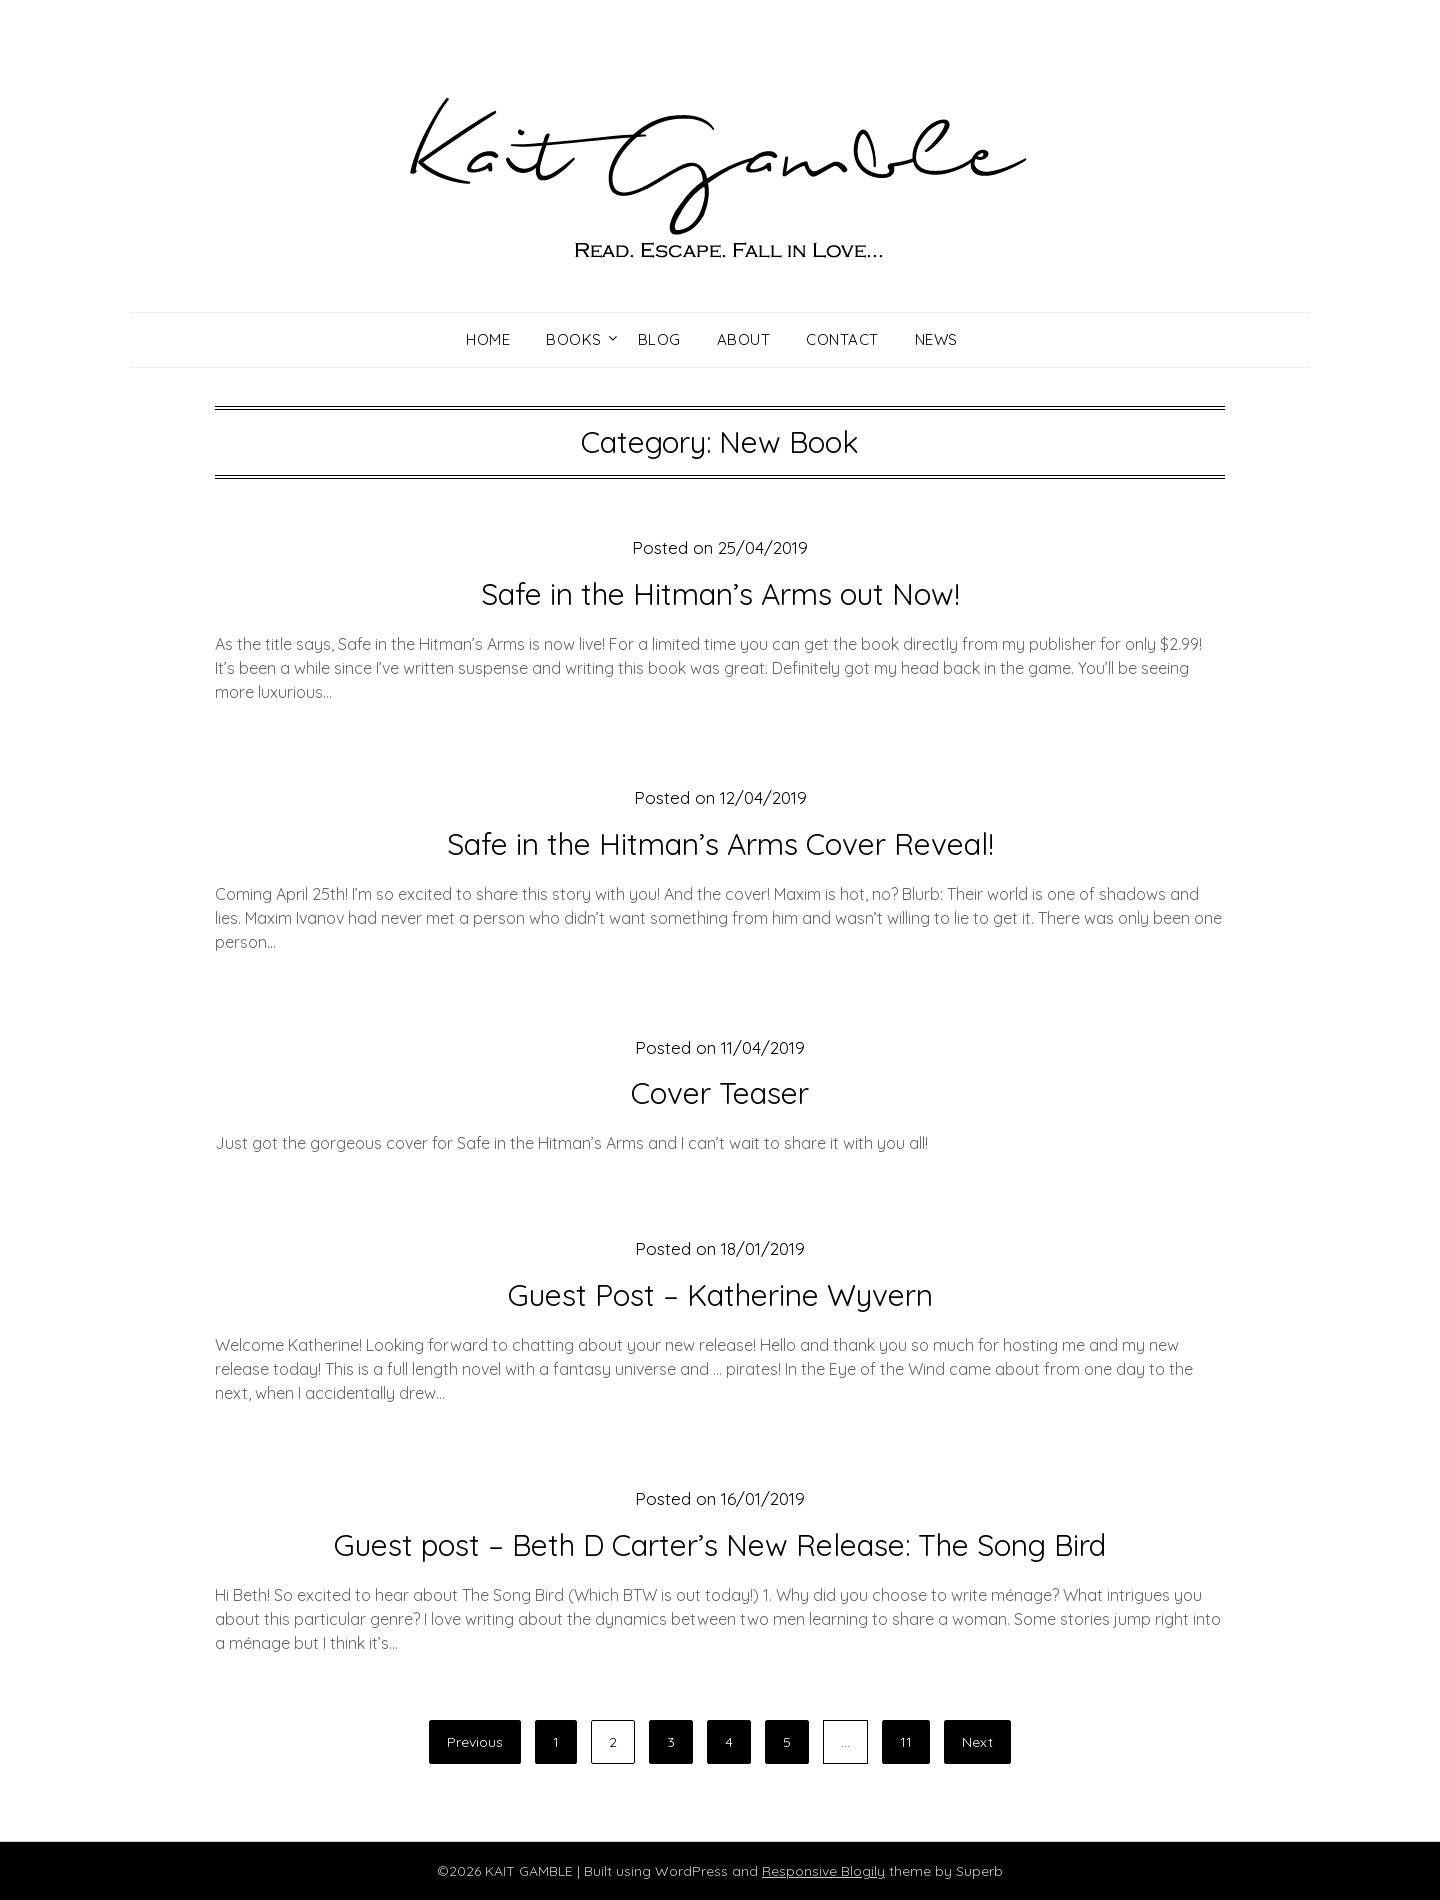  I want to click on Home, so click(488, 339).